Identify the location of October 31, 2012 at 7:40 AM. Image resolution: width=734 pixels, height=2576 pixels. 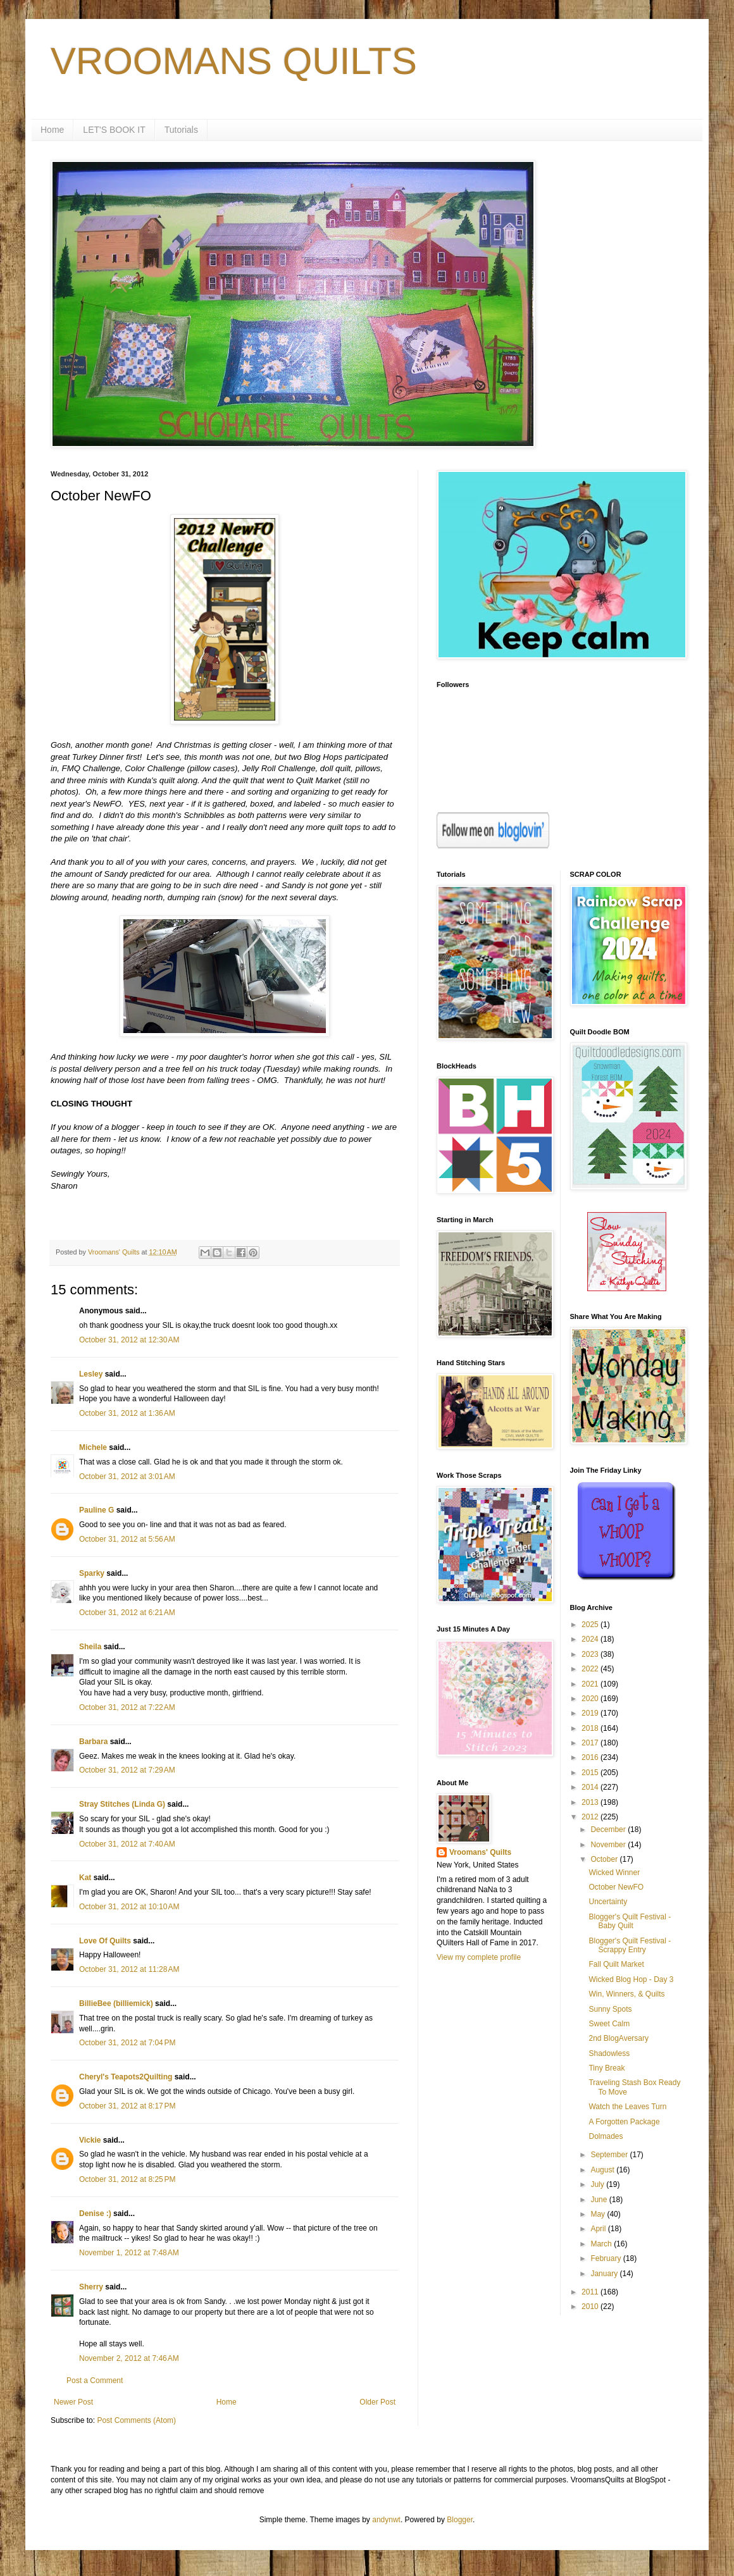
(127, 1844).